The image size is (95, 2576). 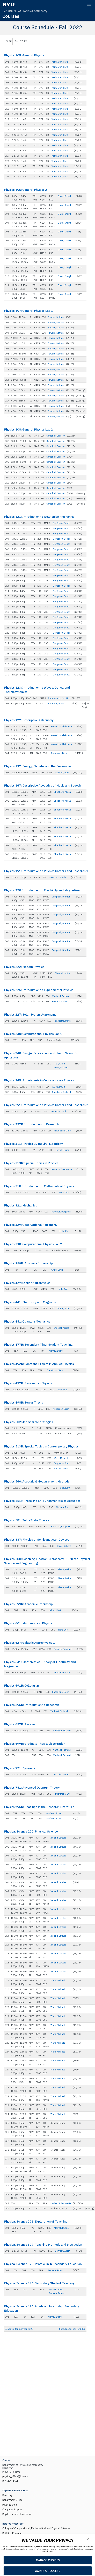 I want to click on Physics 561: (Phscs-Me En) Fundamentals of Acoustics, so click(x=42, y=1501).